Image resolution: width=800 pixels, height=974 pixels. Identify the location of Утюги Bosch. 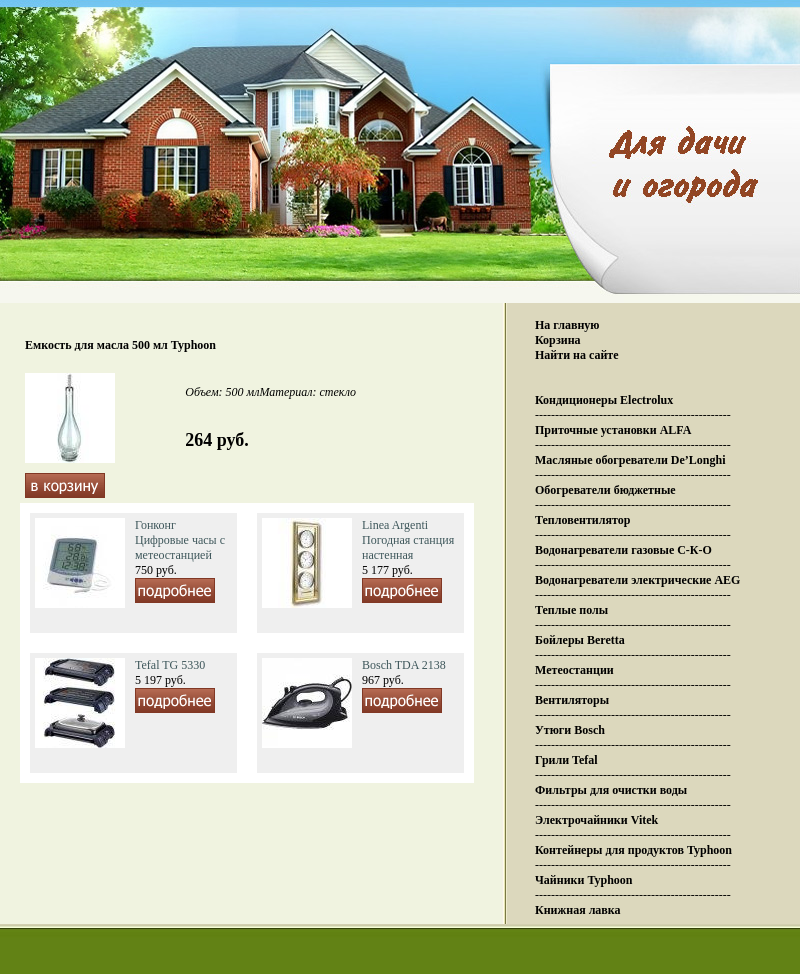
(570, 730).